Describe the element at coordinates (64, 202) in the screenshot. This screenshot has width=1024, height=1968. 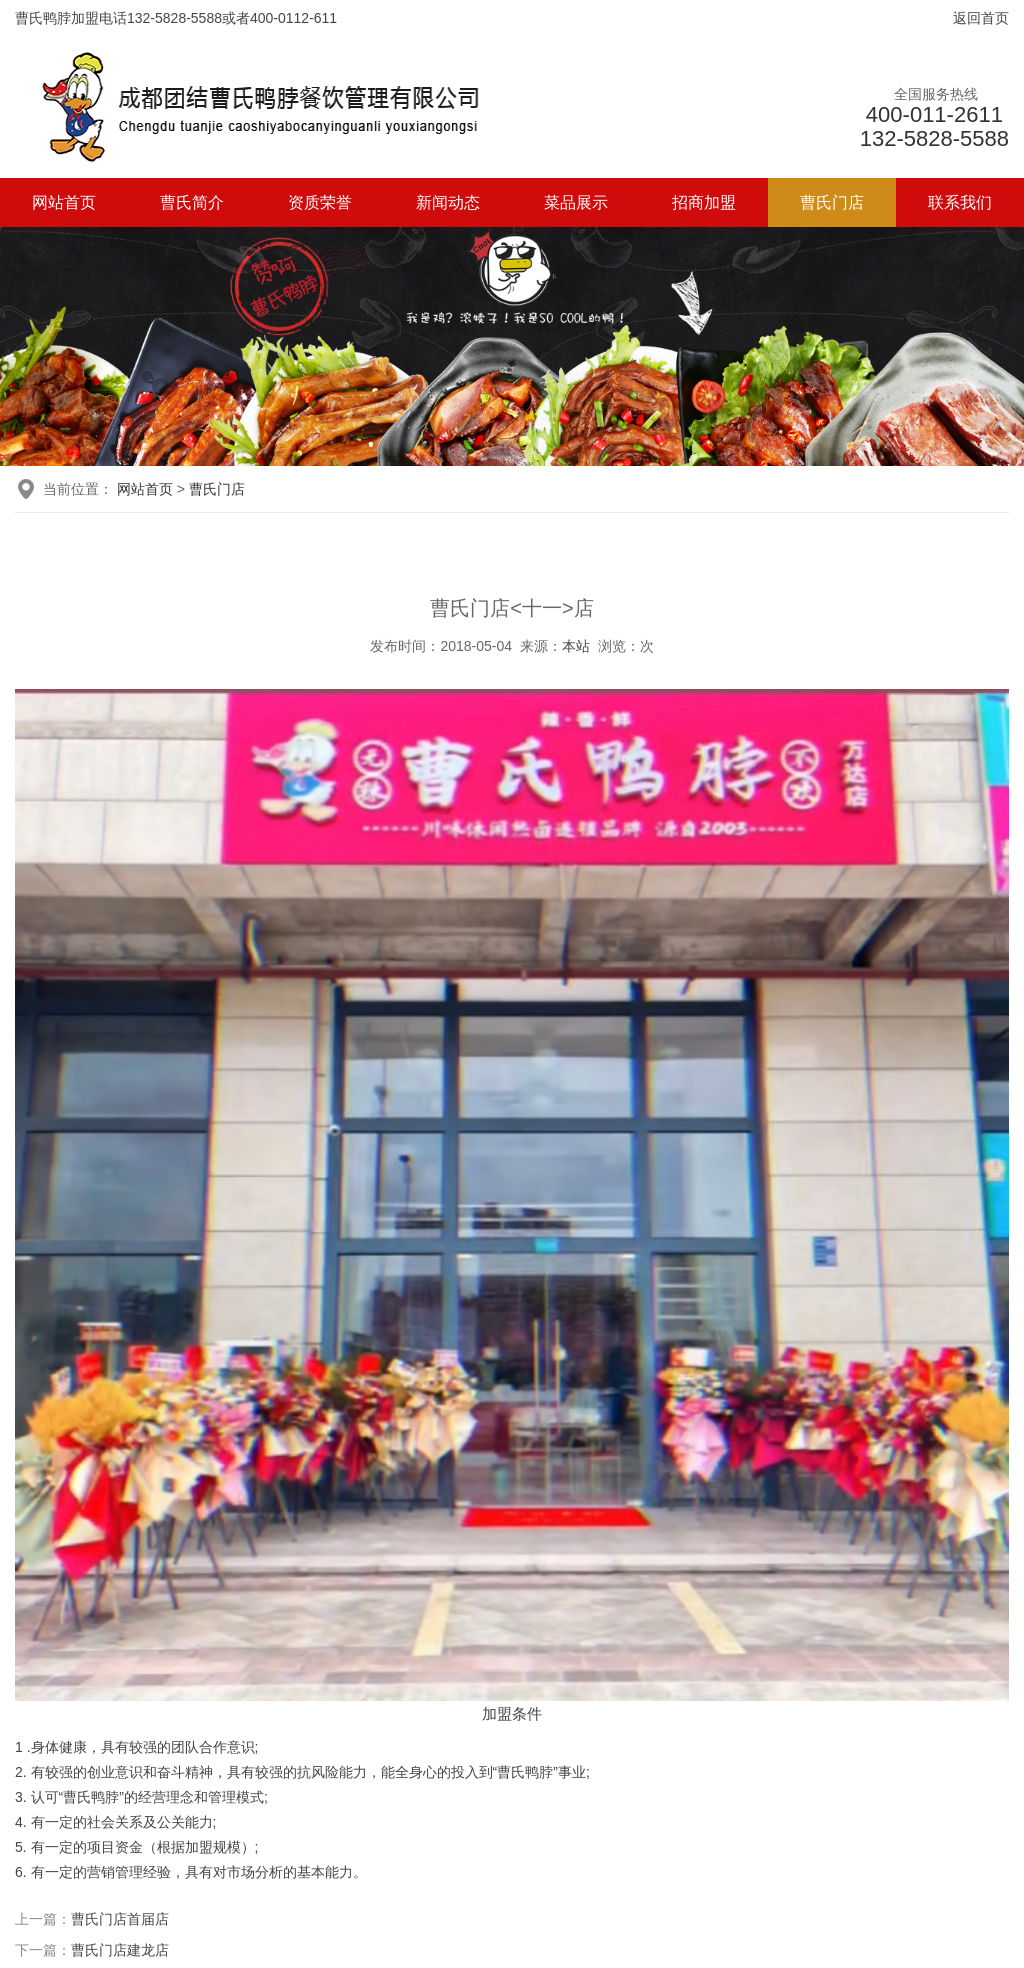
I see `网站首页` at that location.